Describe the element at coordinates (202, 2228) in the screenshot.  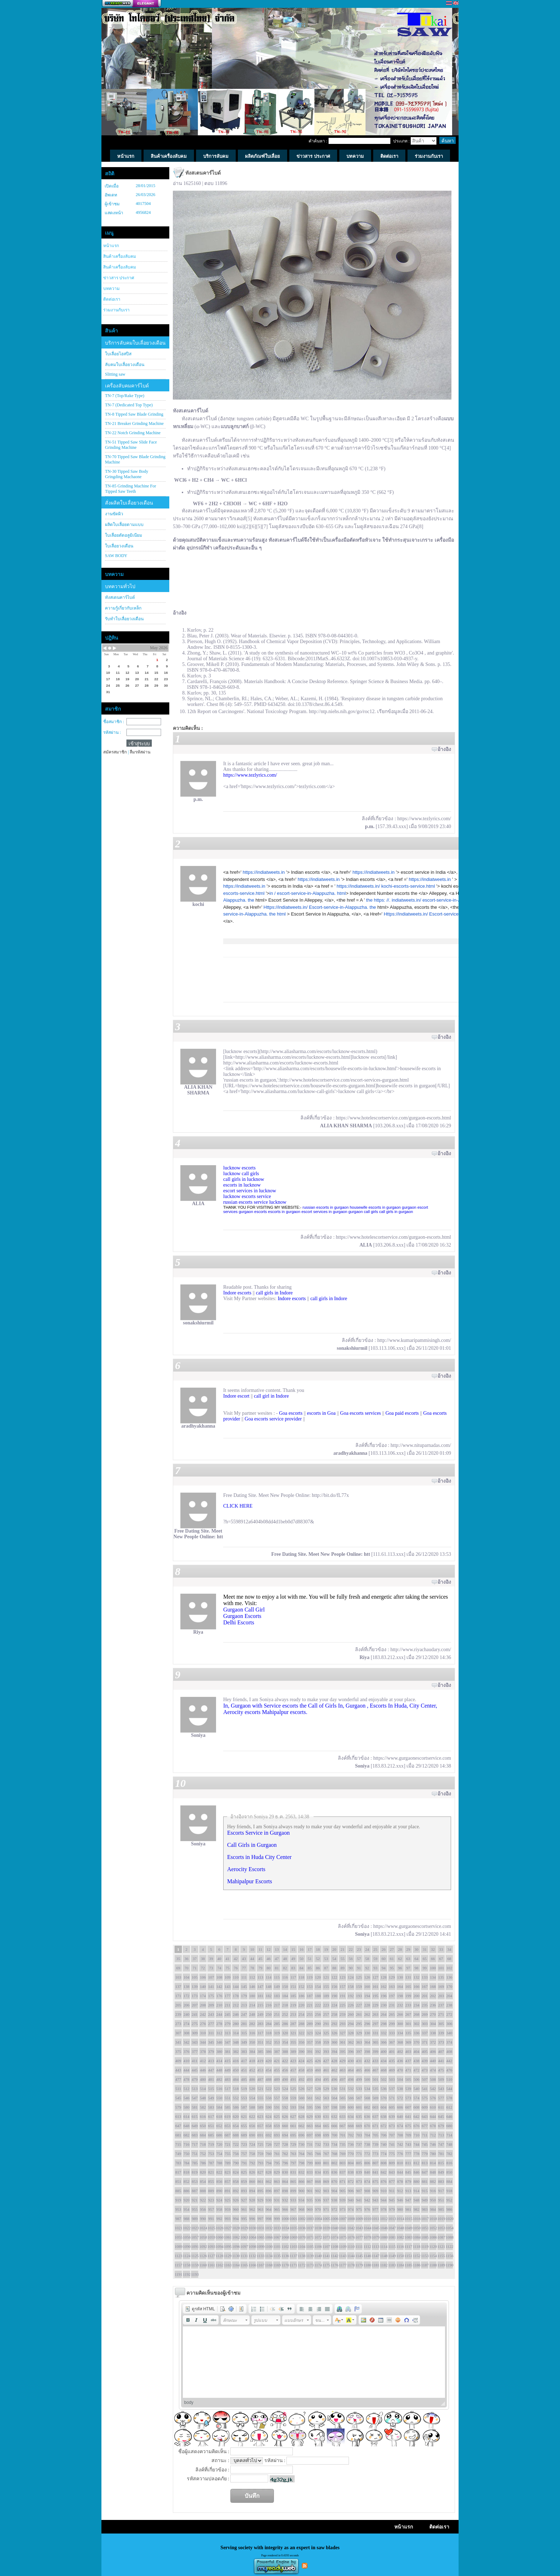
I see `1024` at that location.